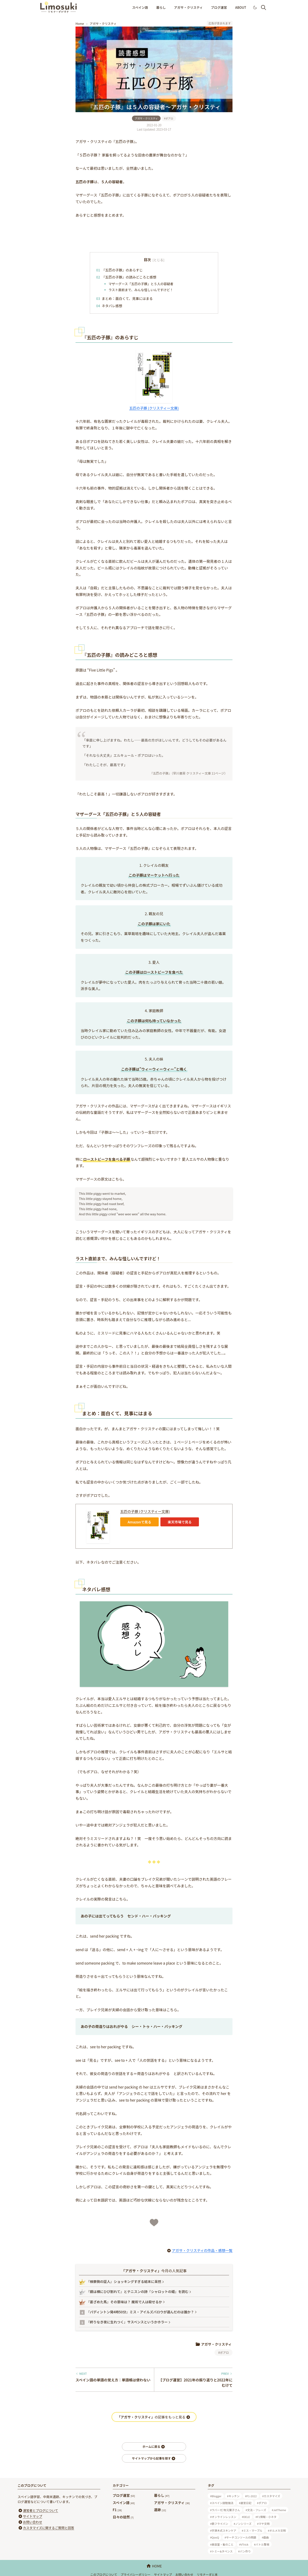 The height and width of the screenshot is (2576, 308). Describe the element at coordinates (142, 2312) in the screenshot. I see `『パディントン発4時50分』ミス・アイルズバロウが選んだのは誰か？` at that location.